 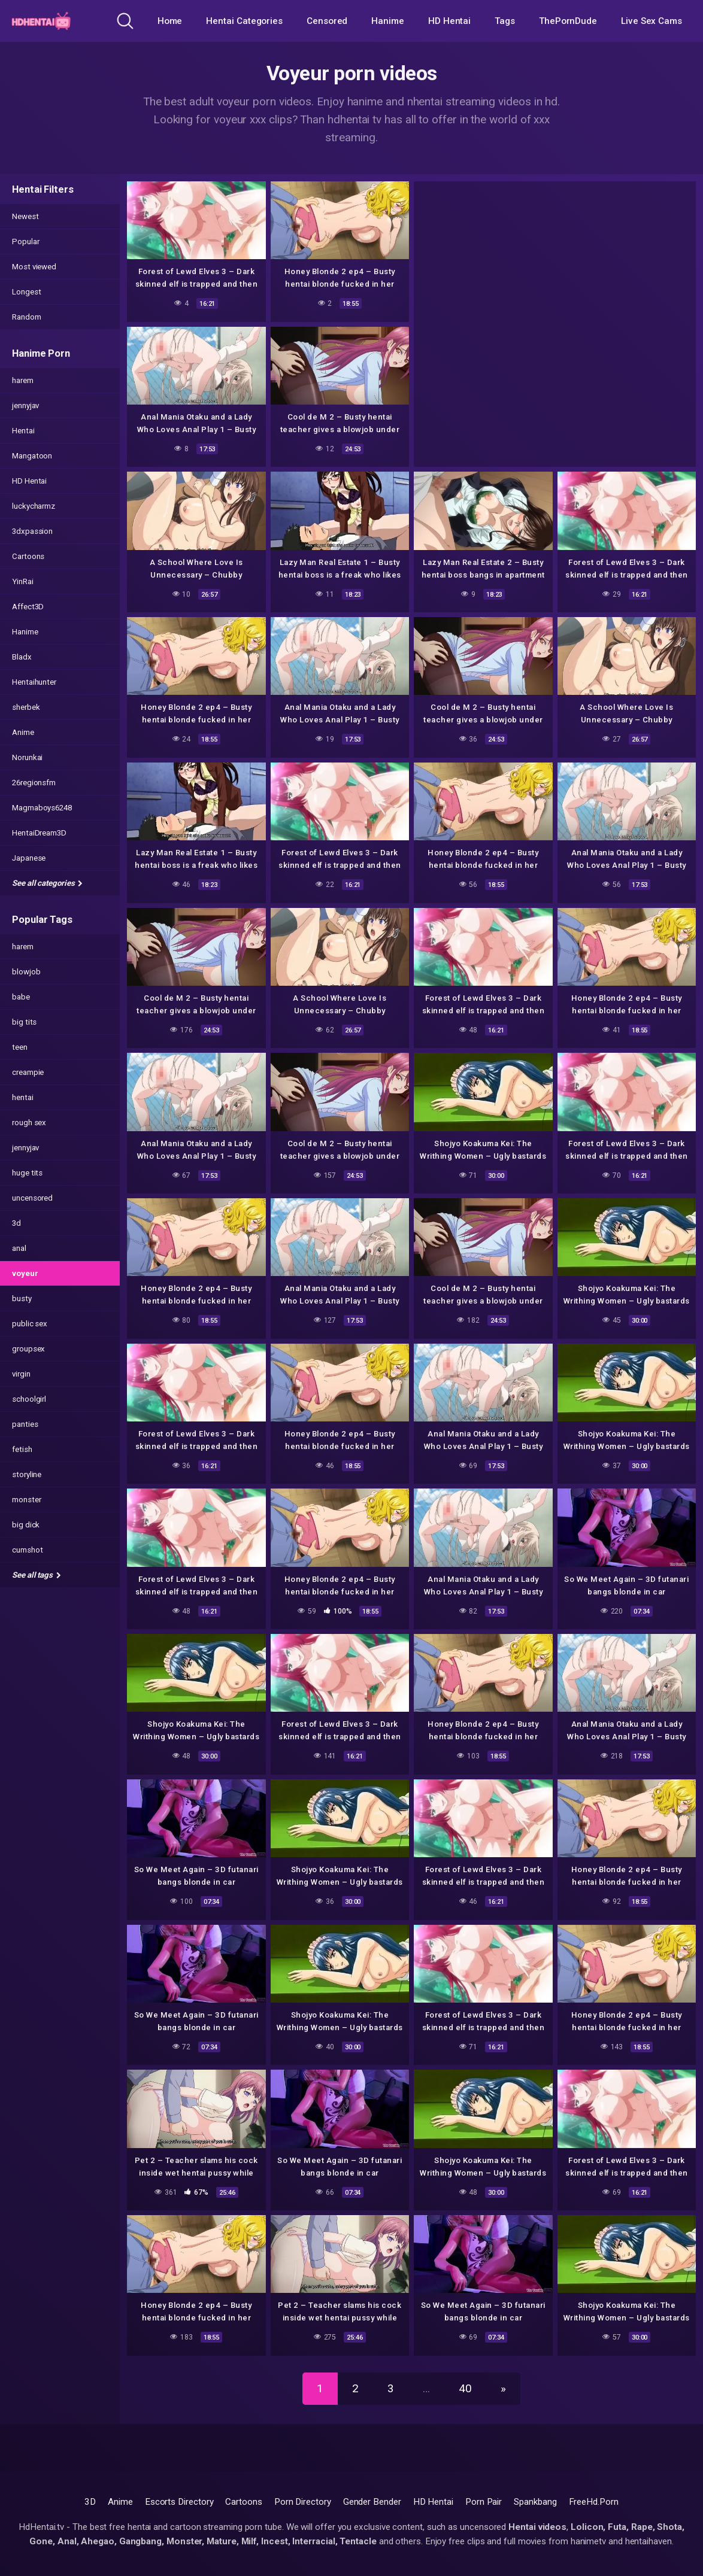 What do you see at coordinates (26, 316) in the screenshot?
I see `Random` at bounding box center [26, 316].